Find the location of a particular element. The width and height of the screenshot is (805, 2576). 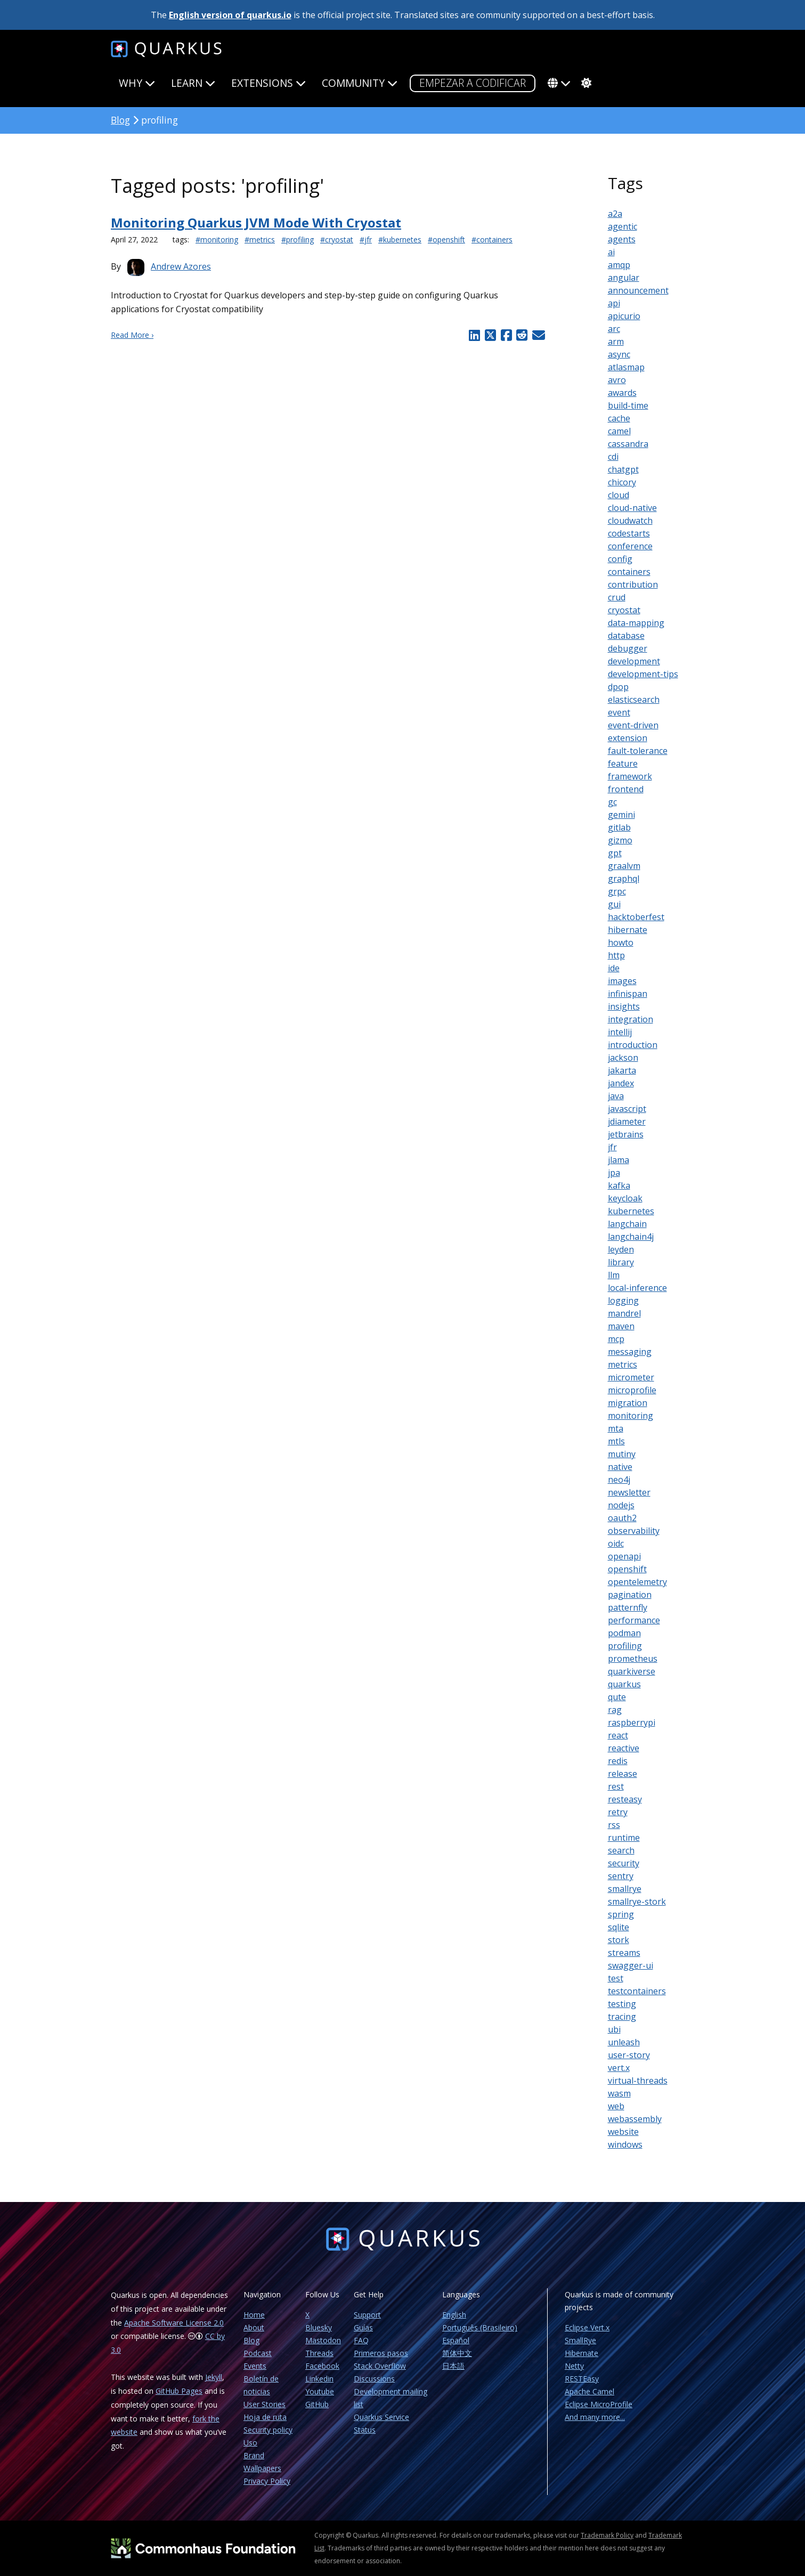

runtime is located at coordinates (624, 1837).